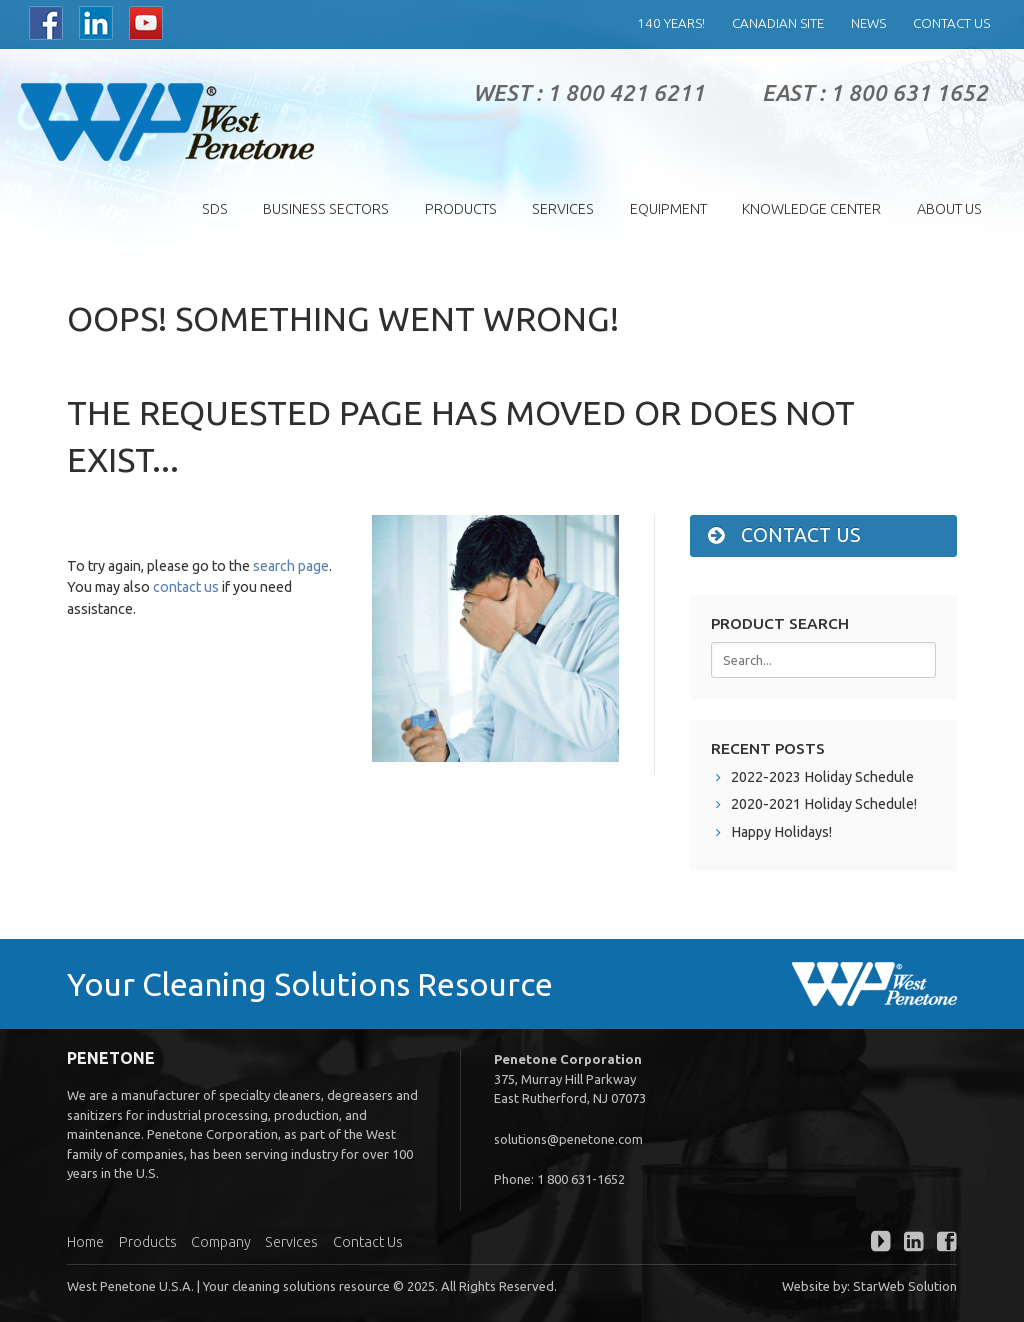  I want to click on search page, so click(291, 566).